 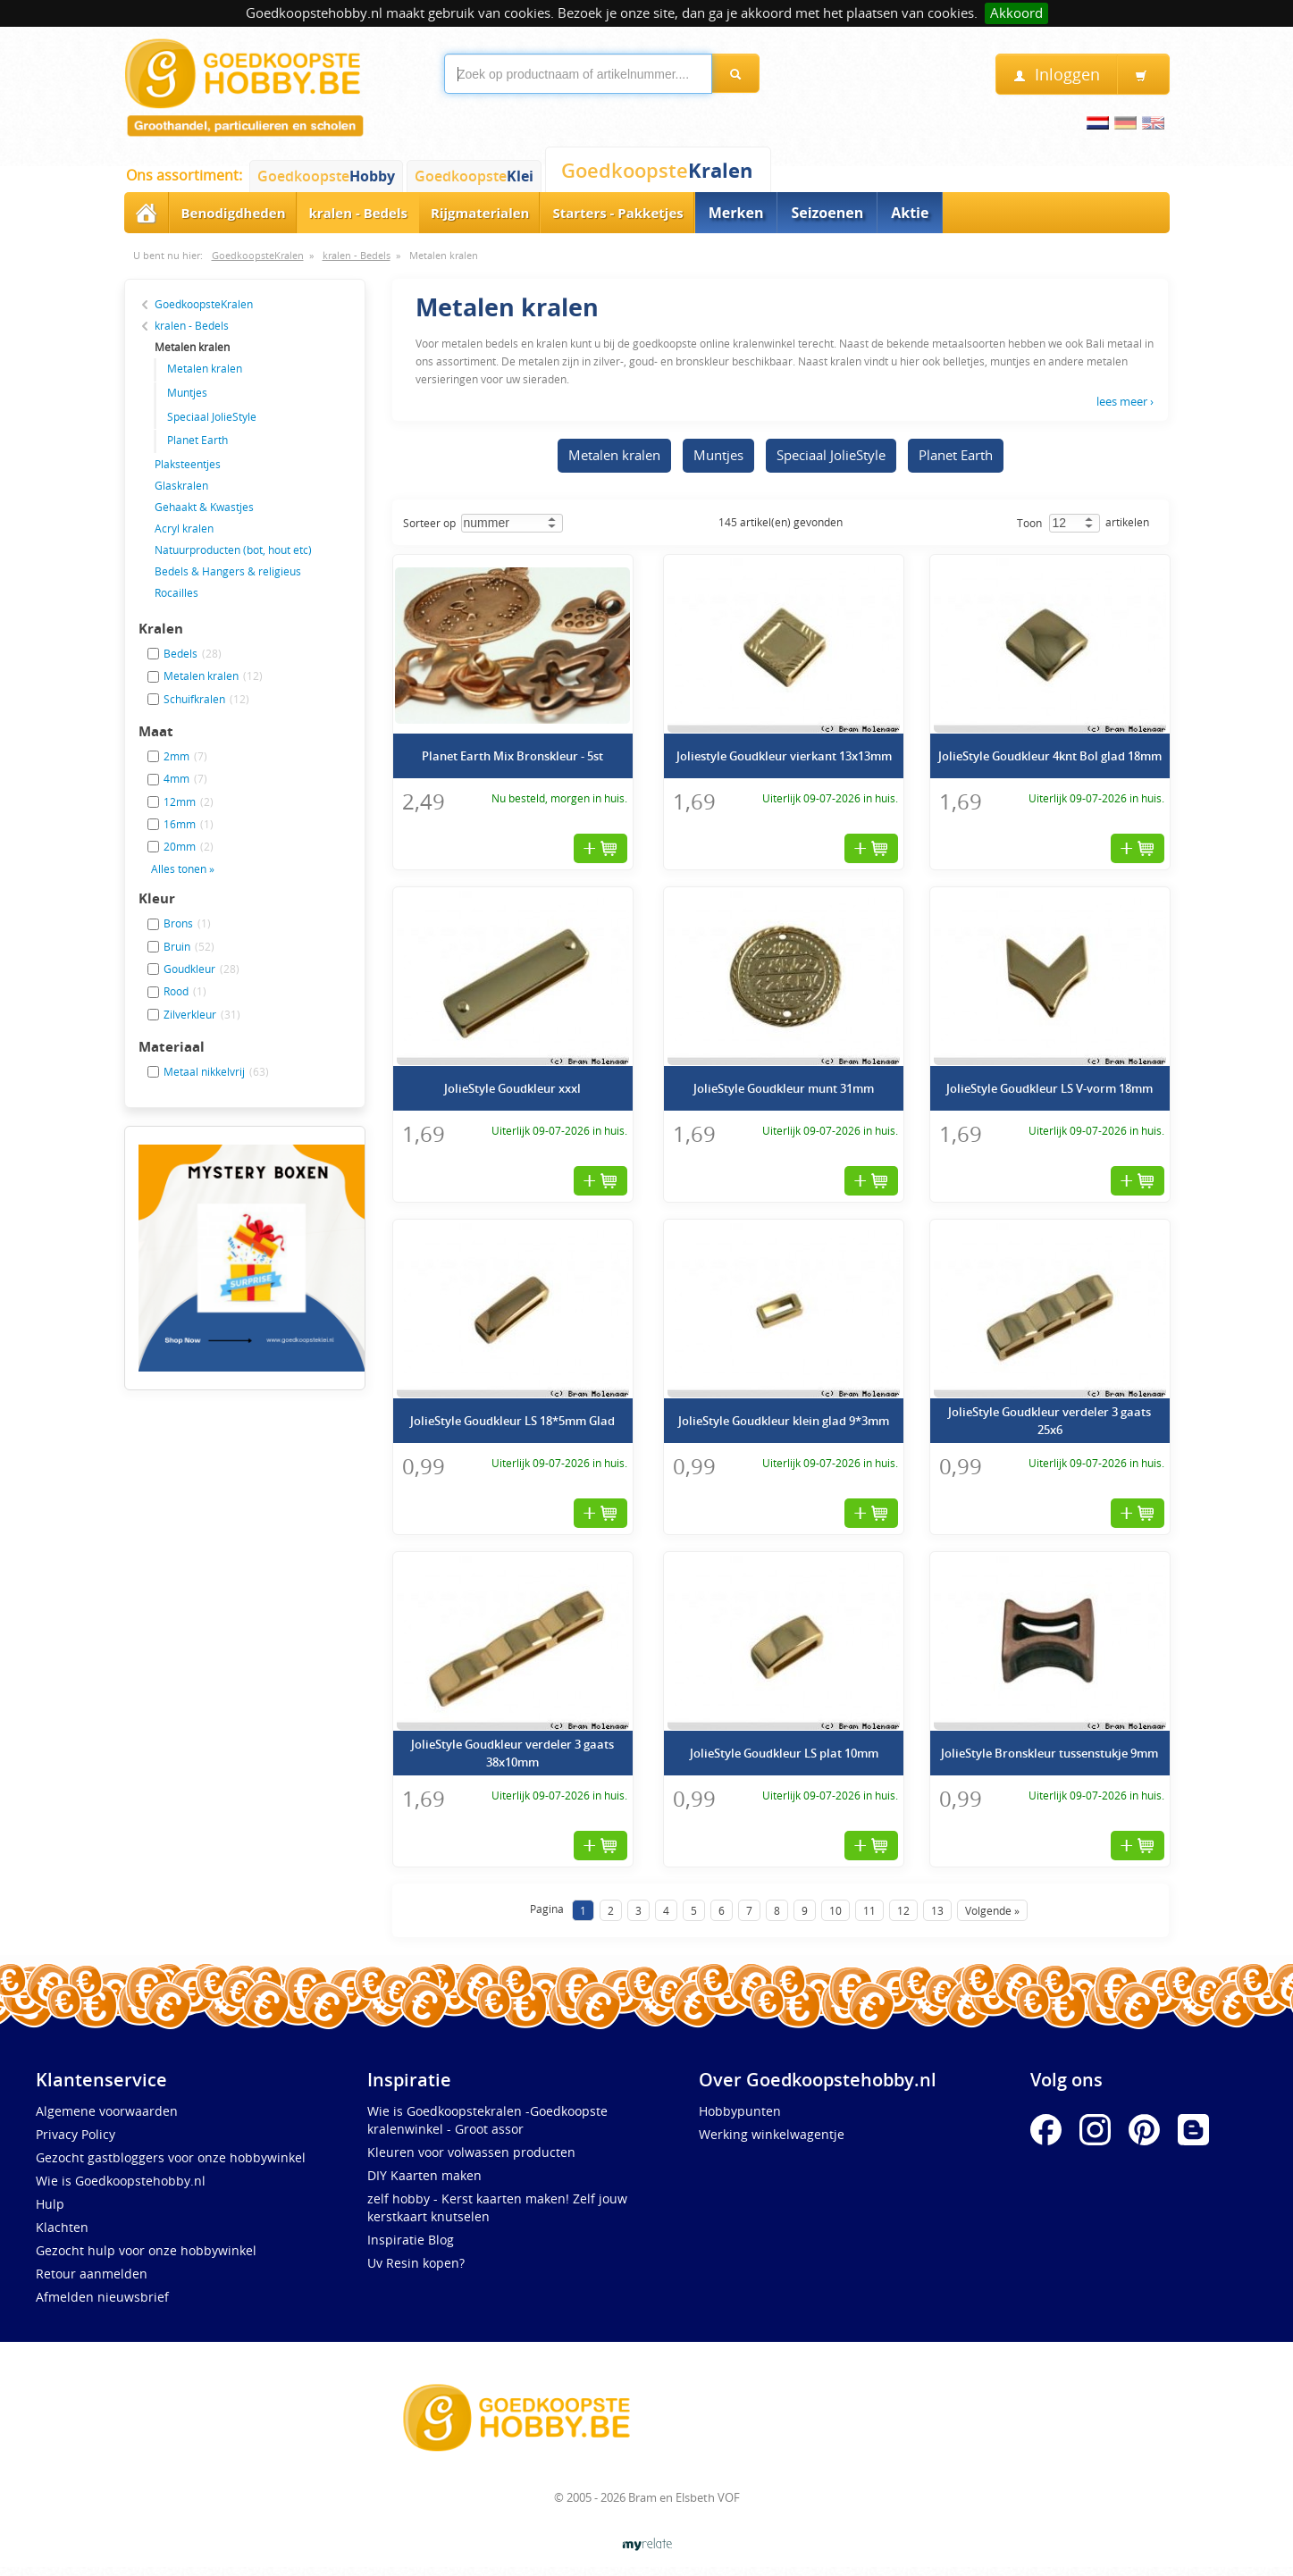 I want to click on Inloggen, so click(x=1056, y=74).